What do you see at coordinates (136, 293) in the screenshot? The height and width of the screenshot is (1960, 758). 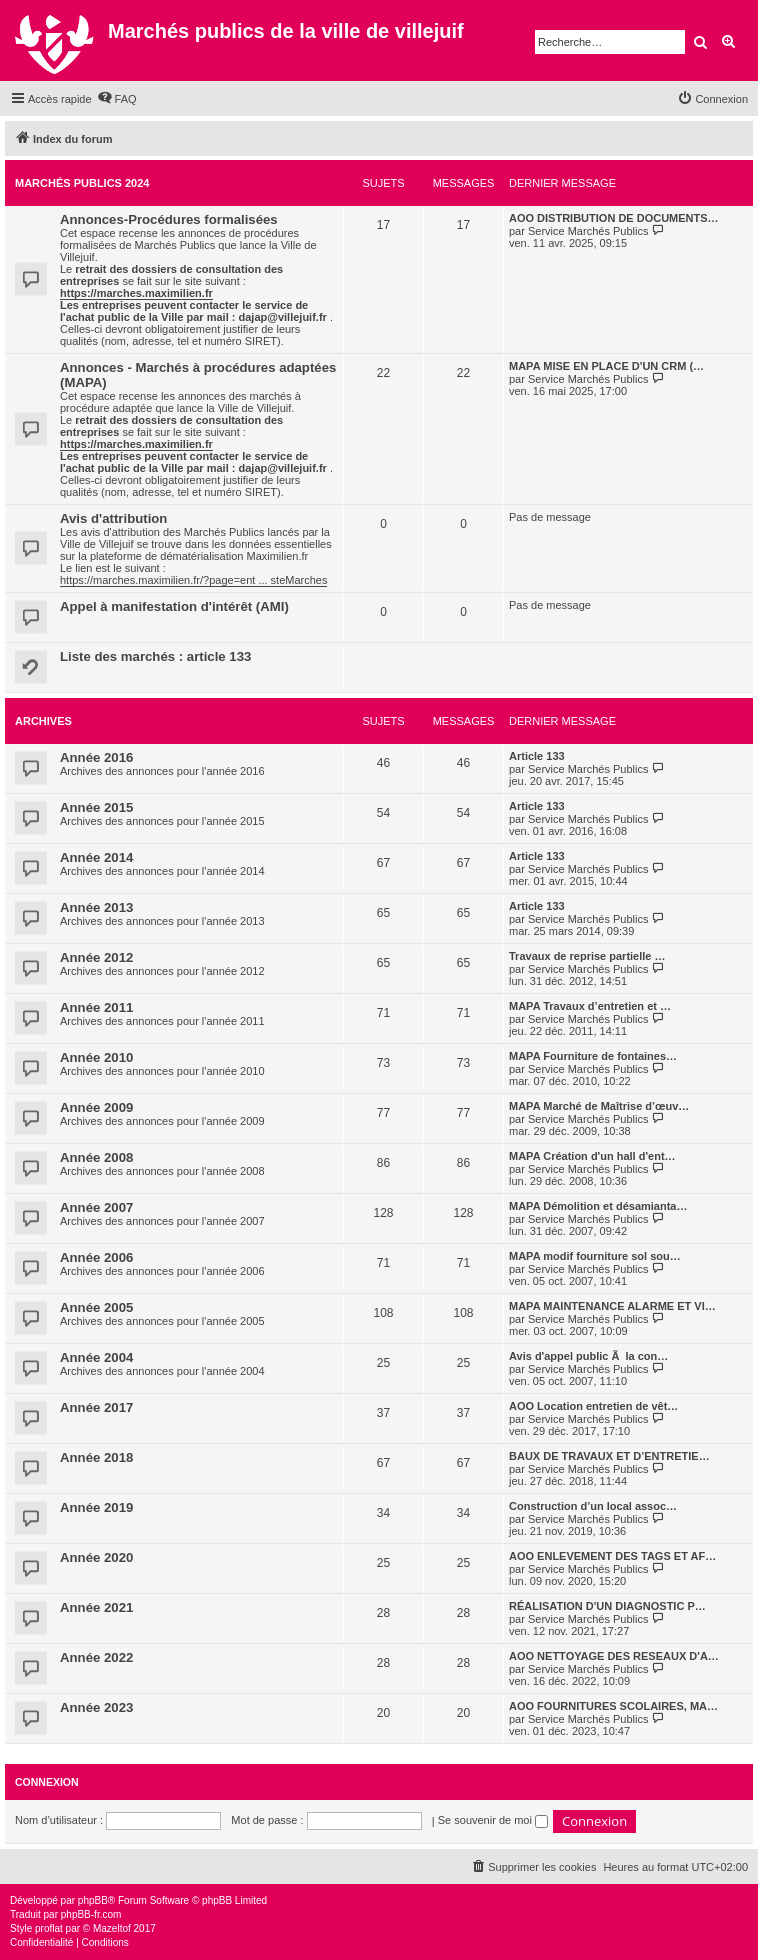 I see `https://marches.maximilien.fr` at bounding box center [136, 293].